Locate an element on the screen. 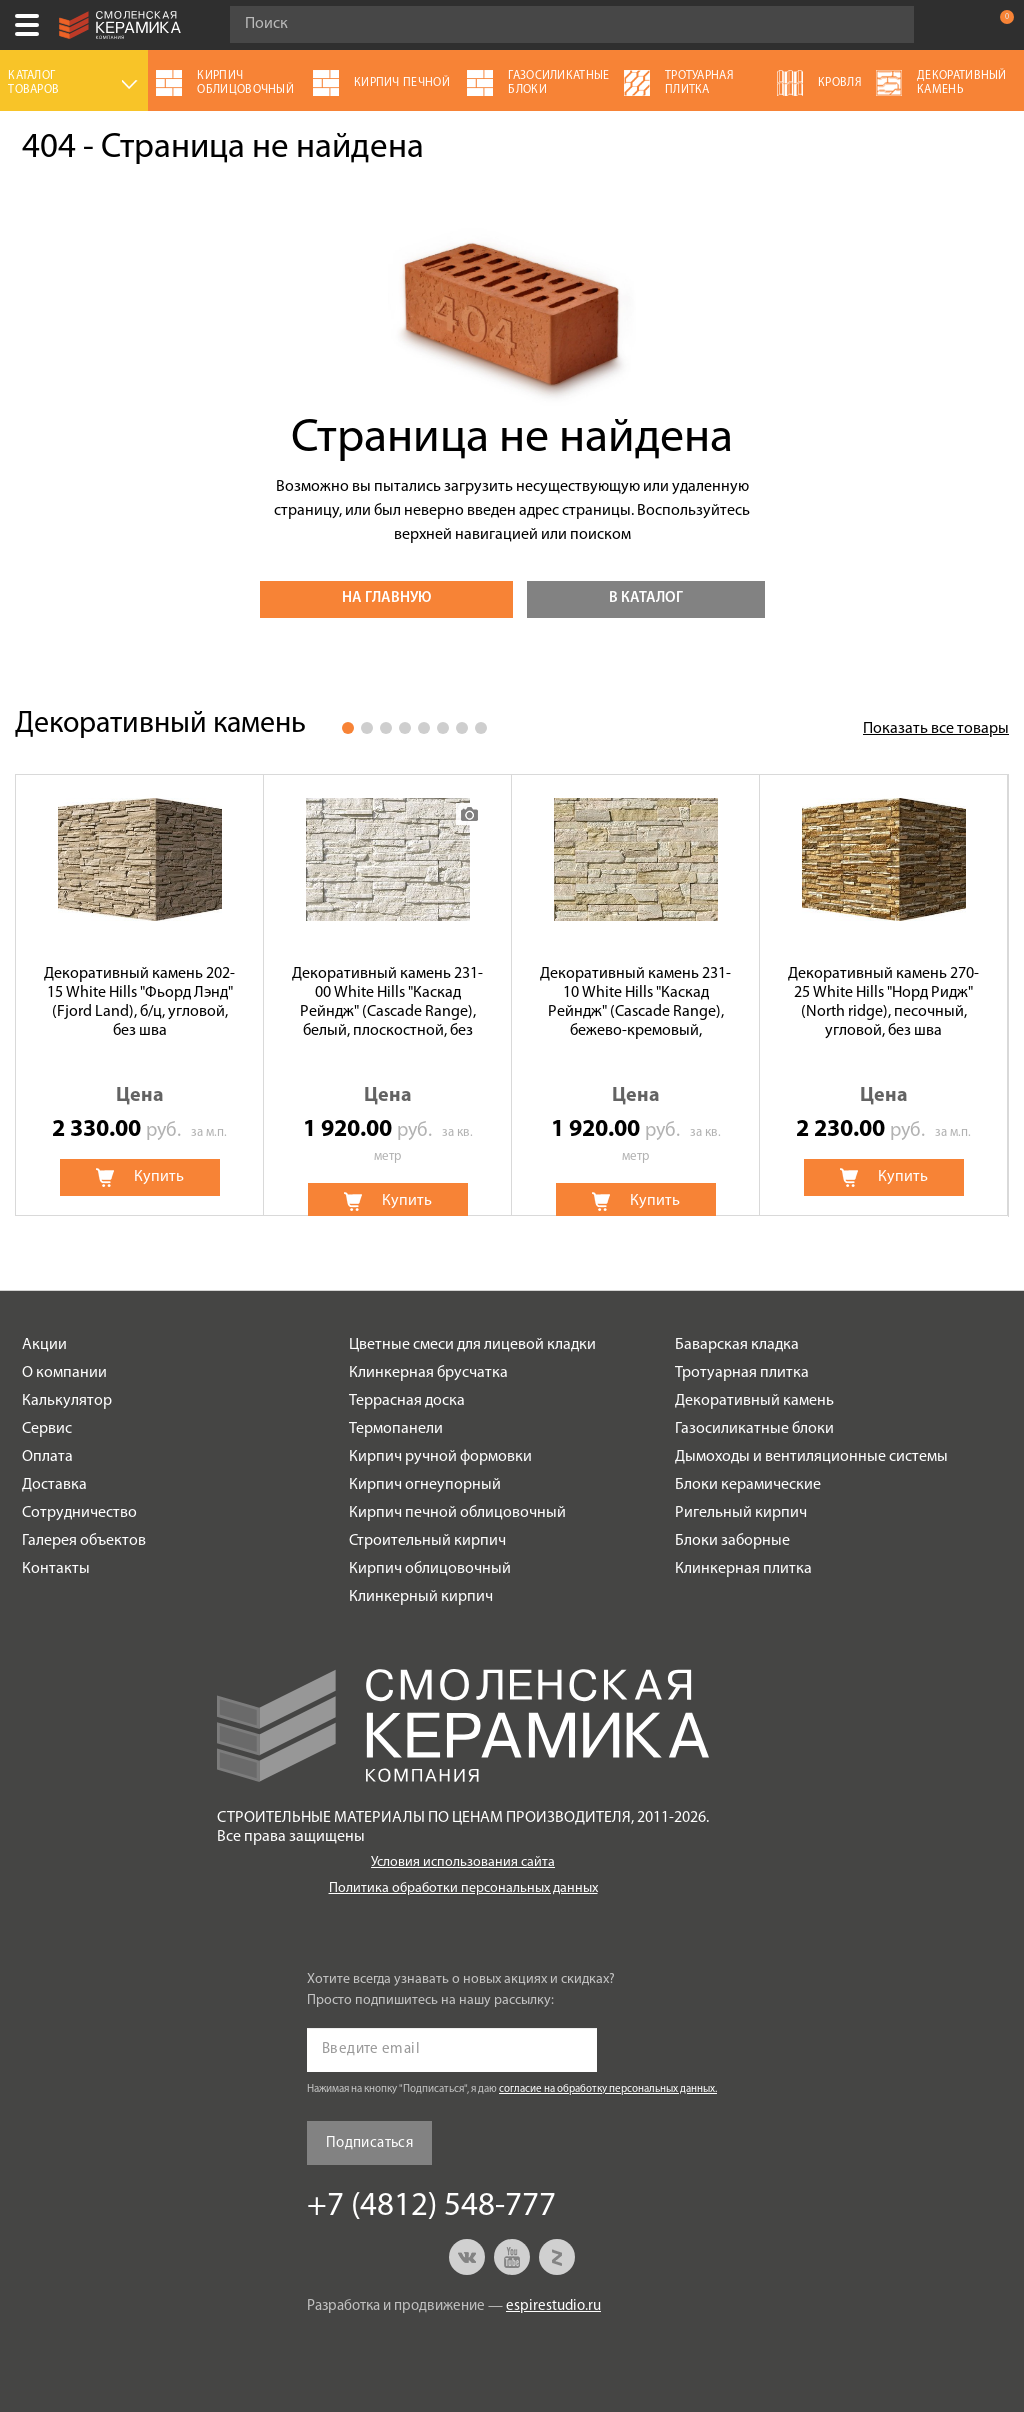 The image size is (1024, 2412). Блоки заборные is located at coordinates (732, 1541).